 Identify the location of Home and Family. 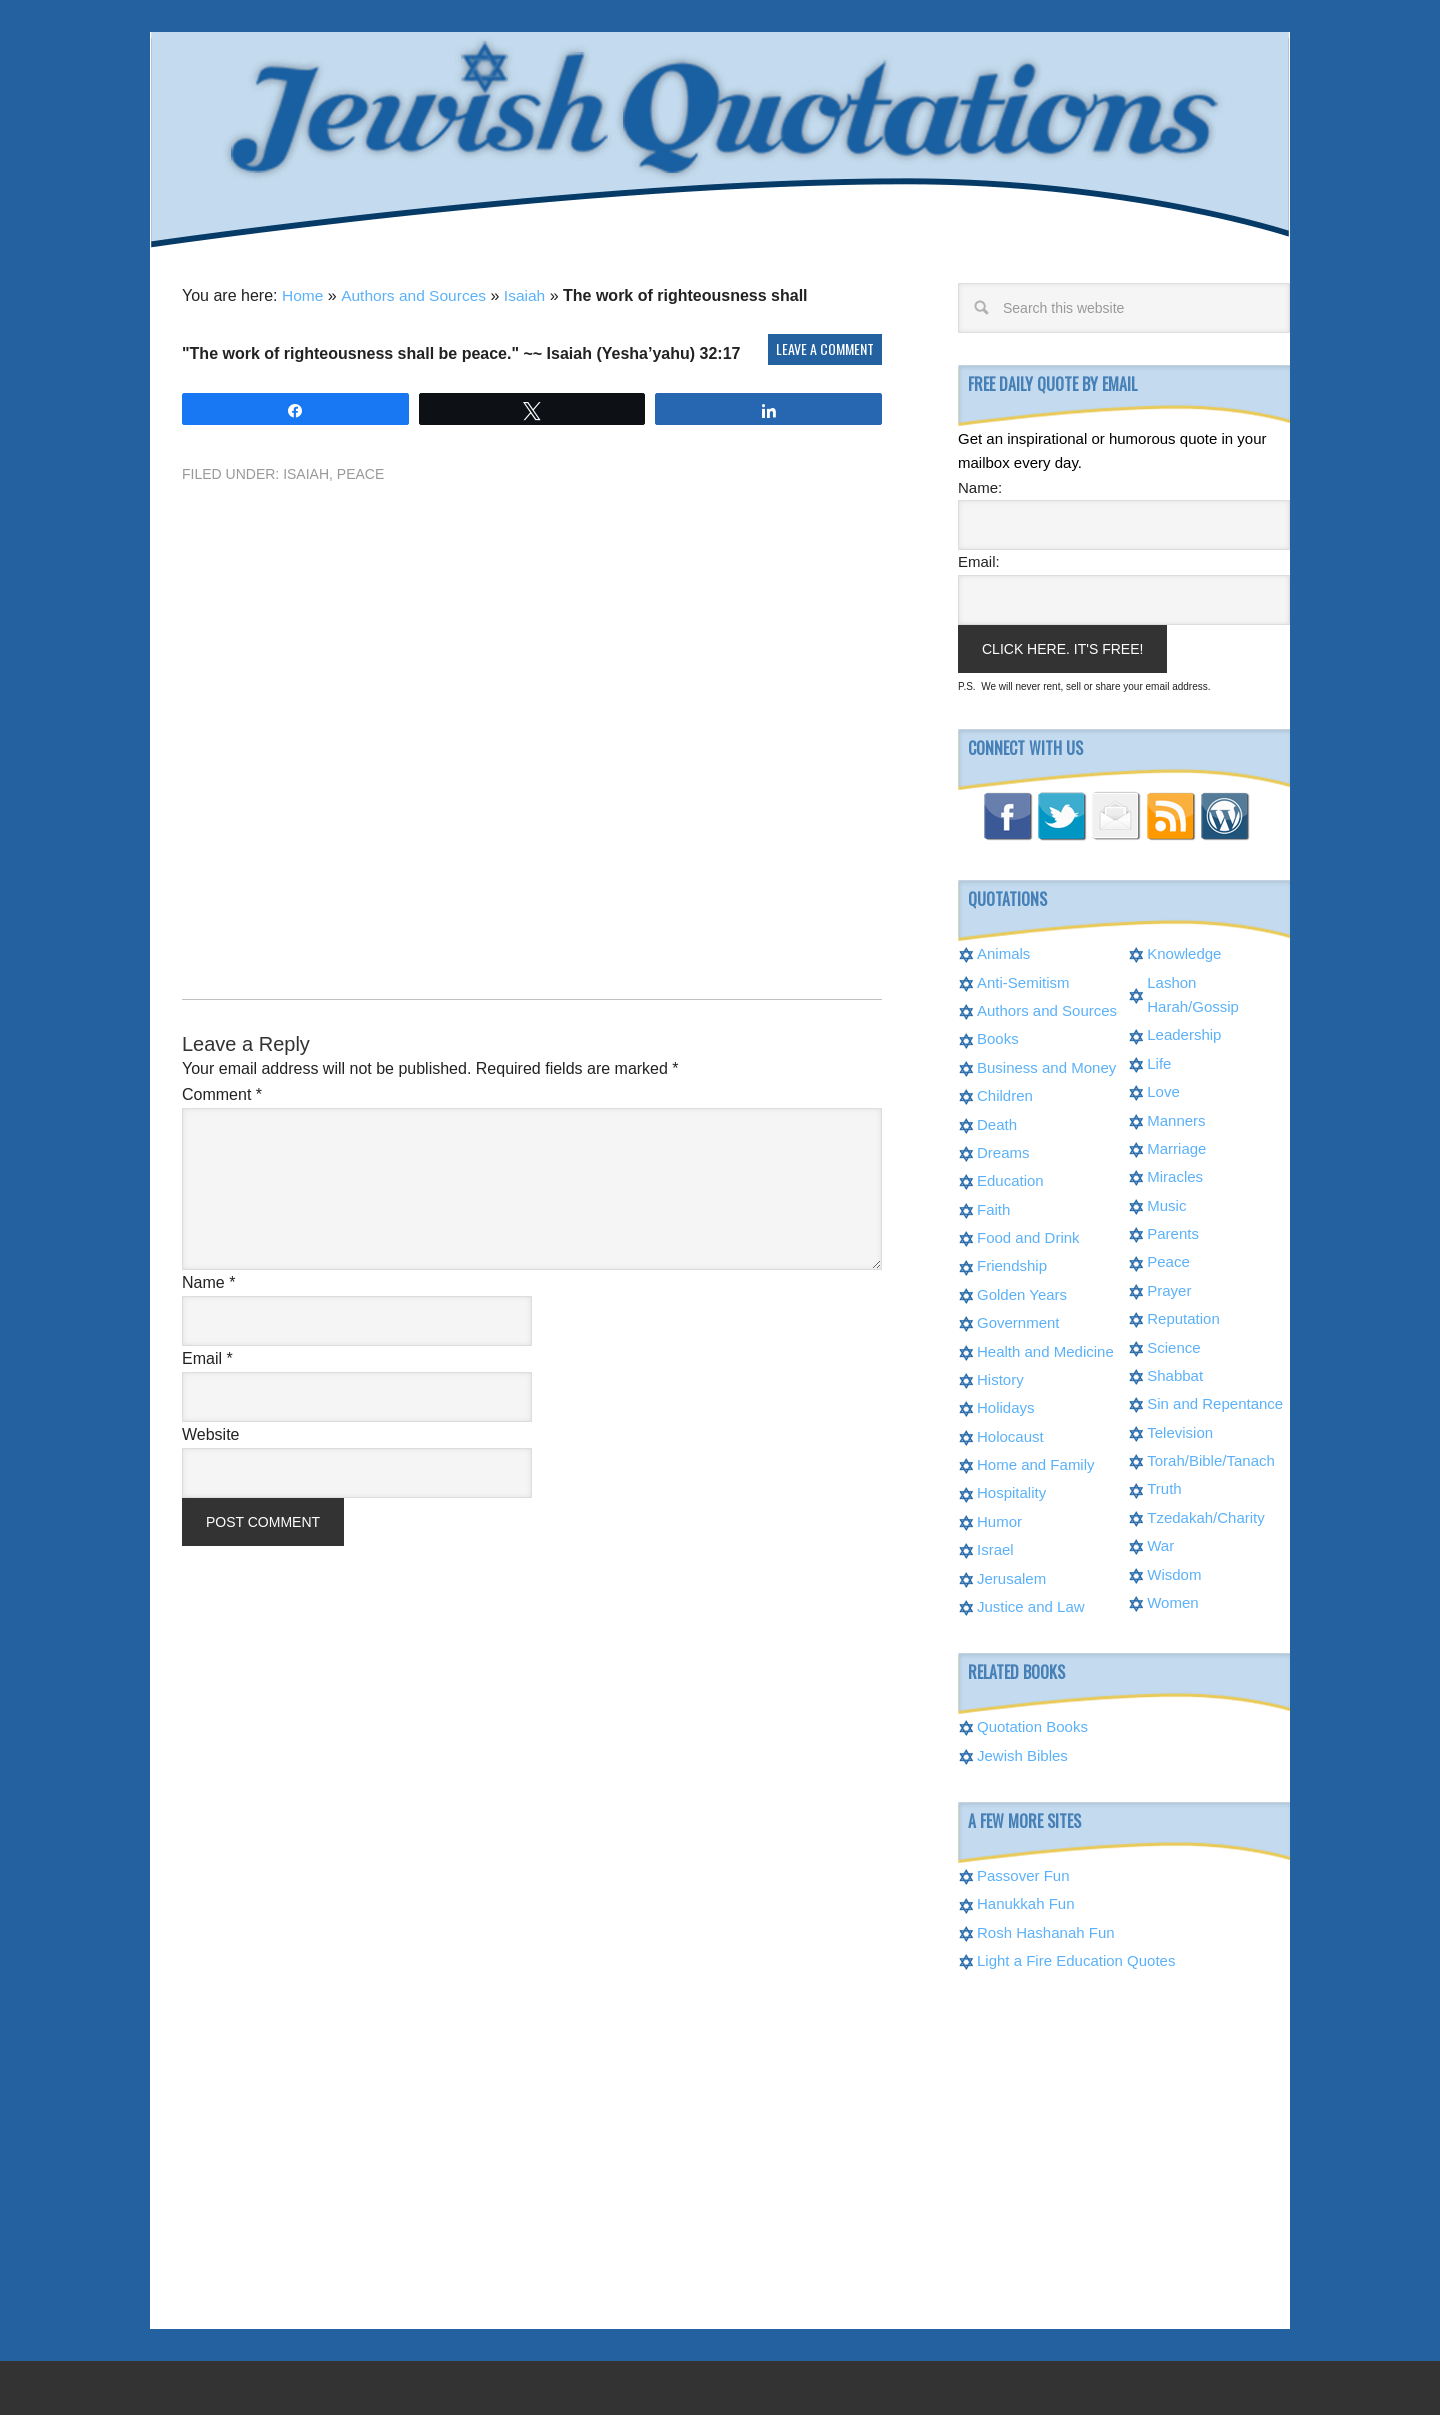
(1036, 1462).